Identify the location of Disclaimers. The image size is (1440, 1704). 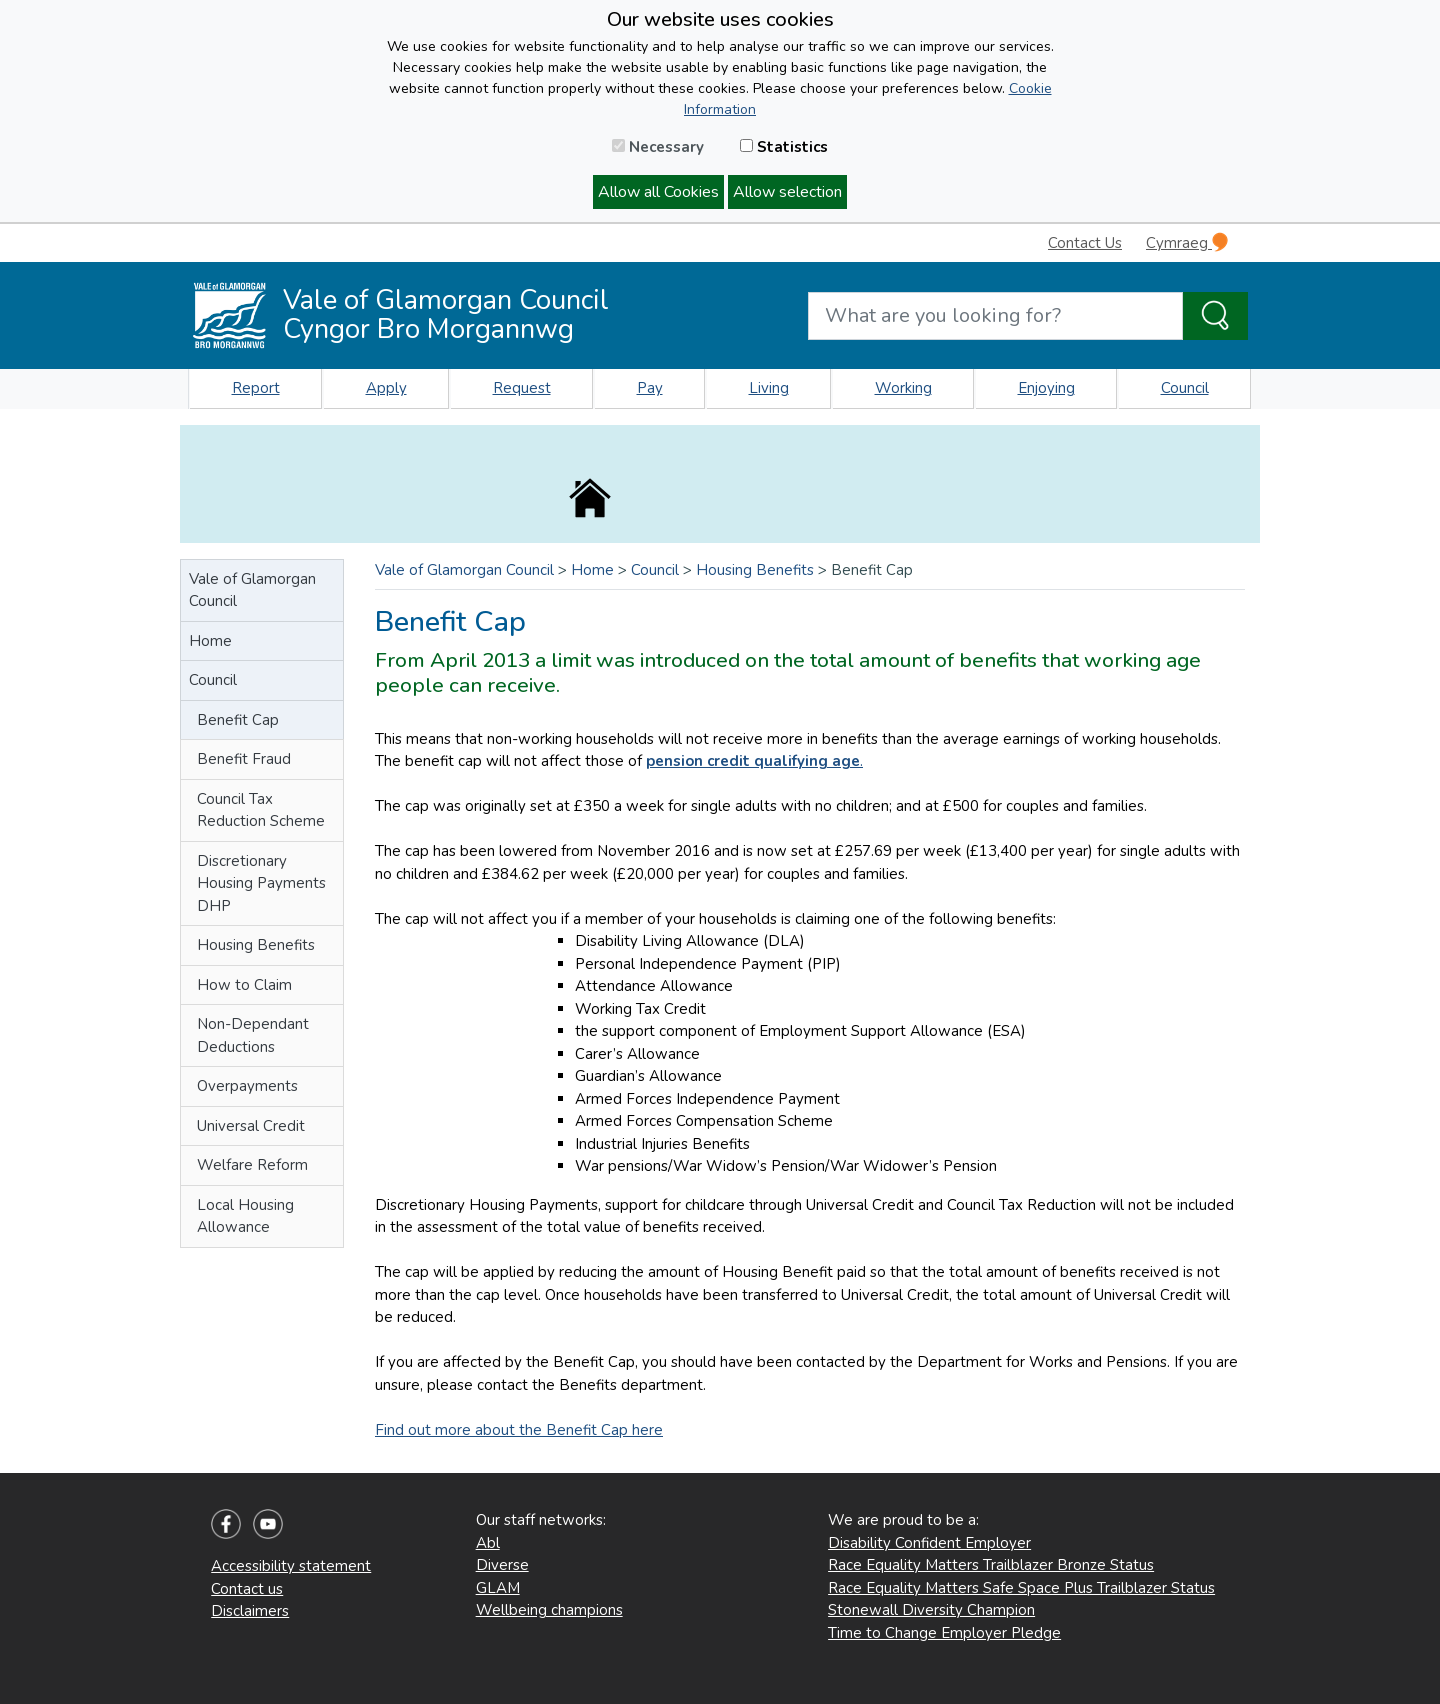
(250, 1611).